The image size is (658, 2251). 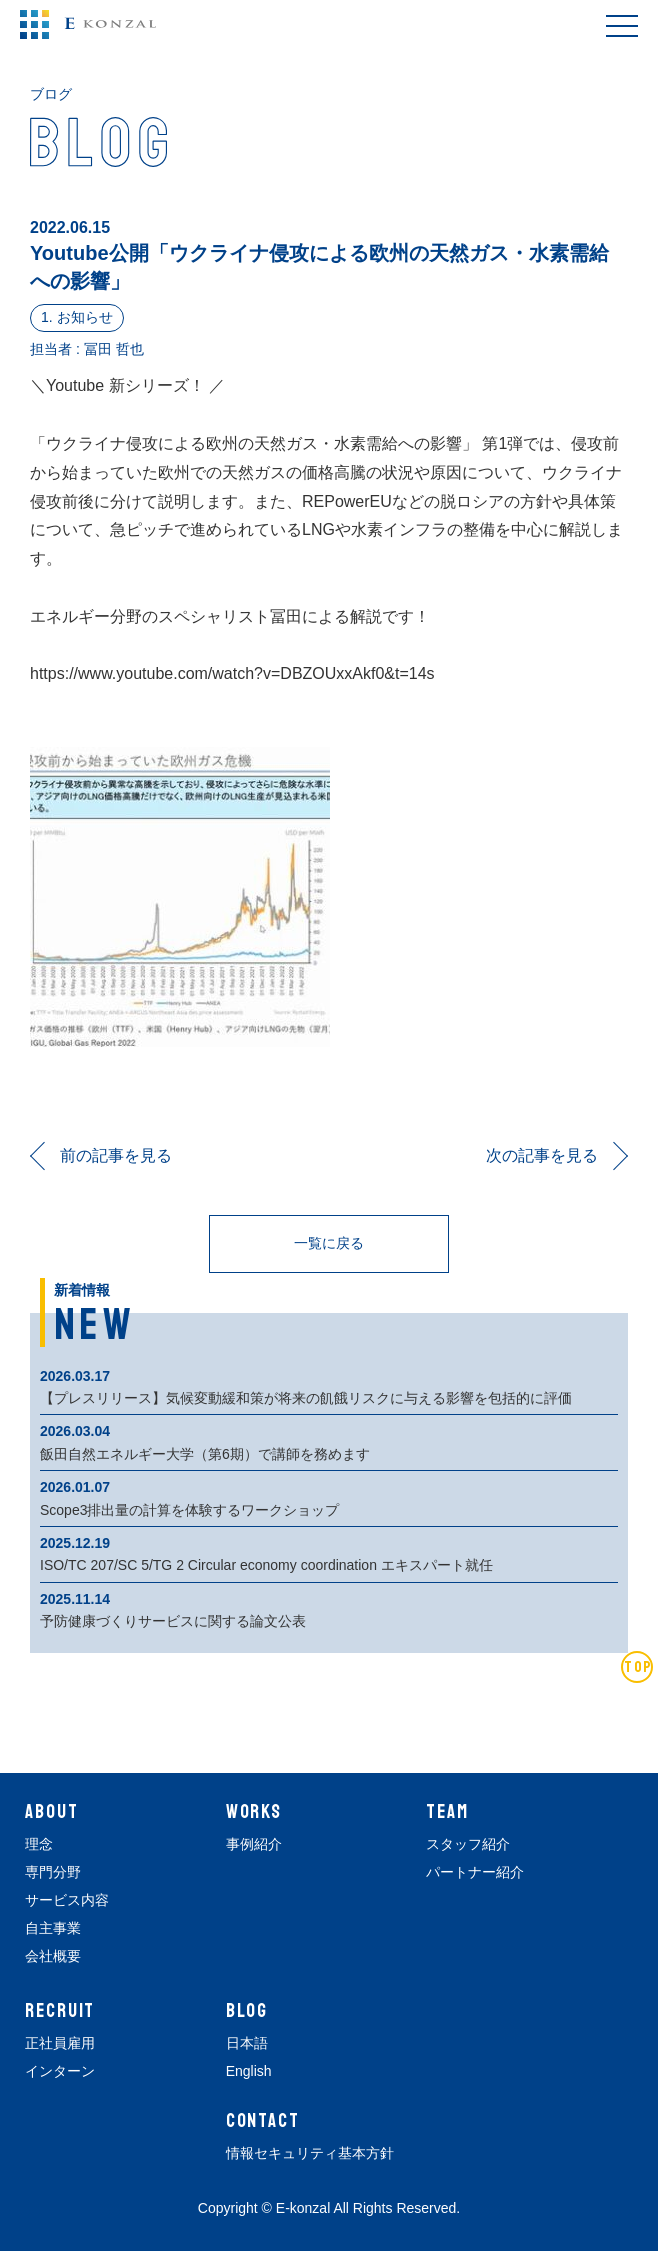 I want to click on サービス内容, so click(x=67, y=1900).